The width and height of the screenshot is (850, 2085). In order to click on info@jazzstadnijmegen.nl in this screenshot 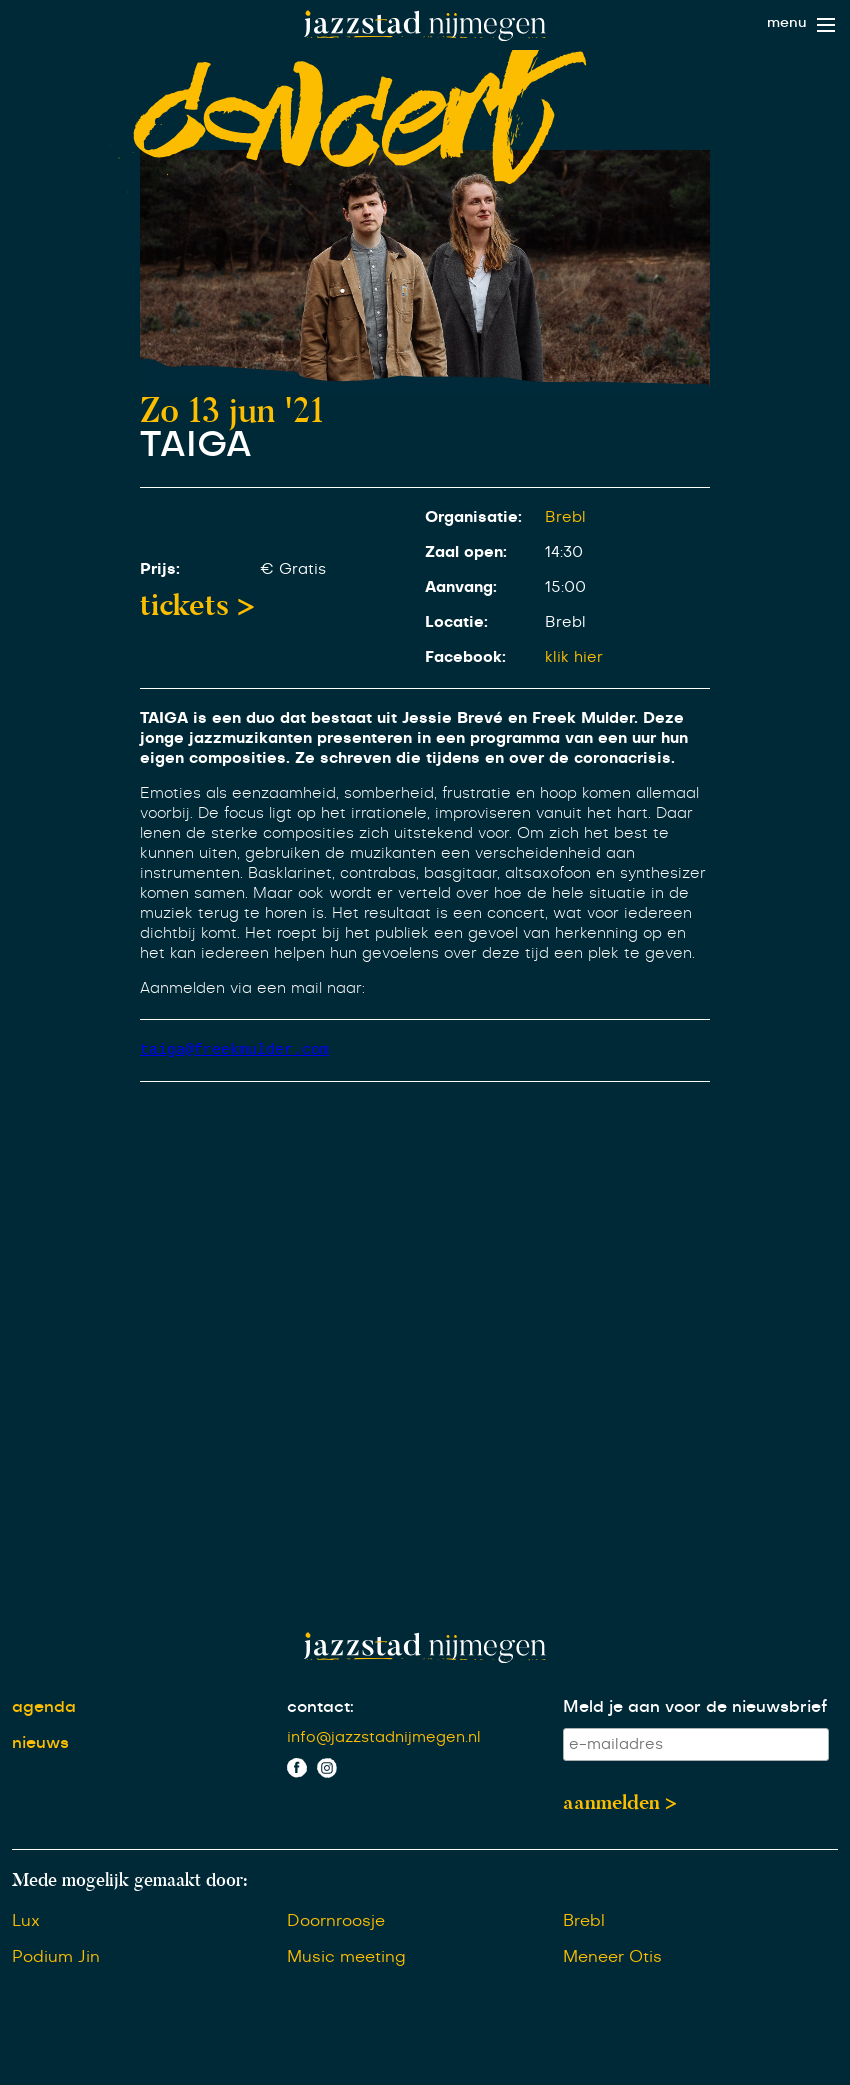, I will do `click(384, 1738)`.